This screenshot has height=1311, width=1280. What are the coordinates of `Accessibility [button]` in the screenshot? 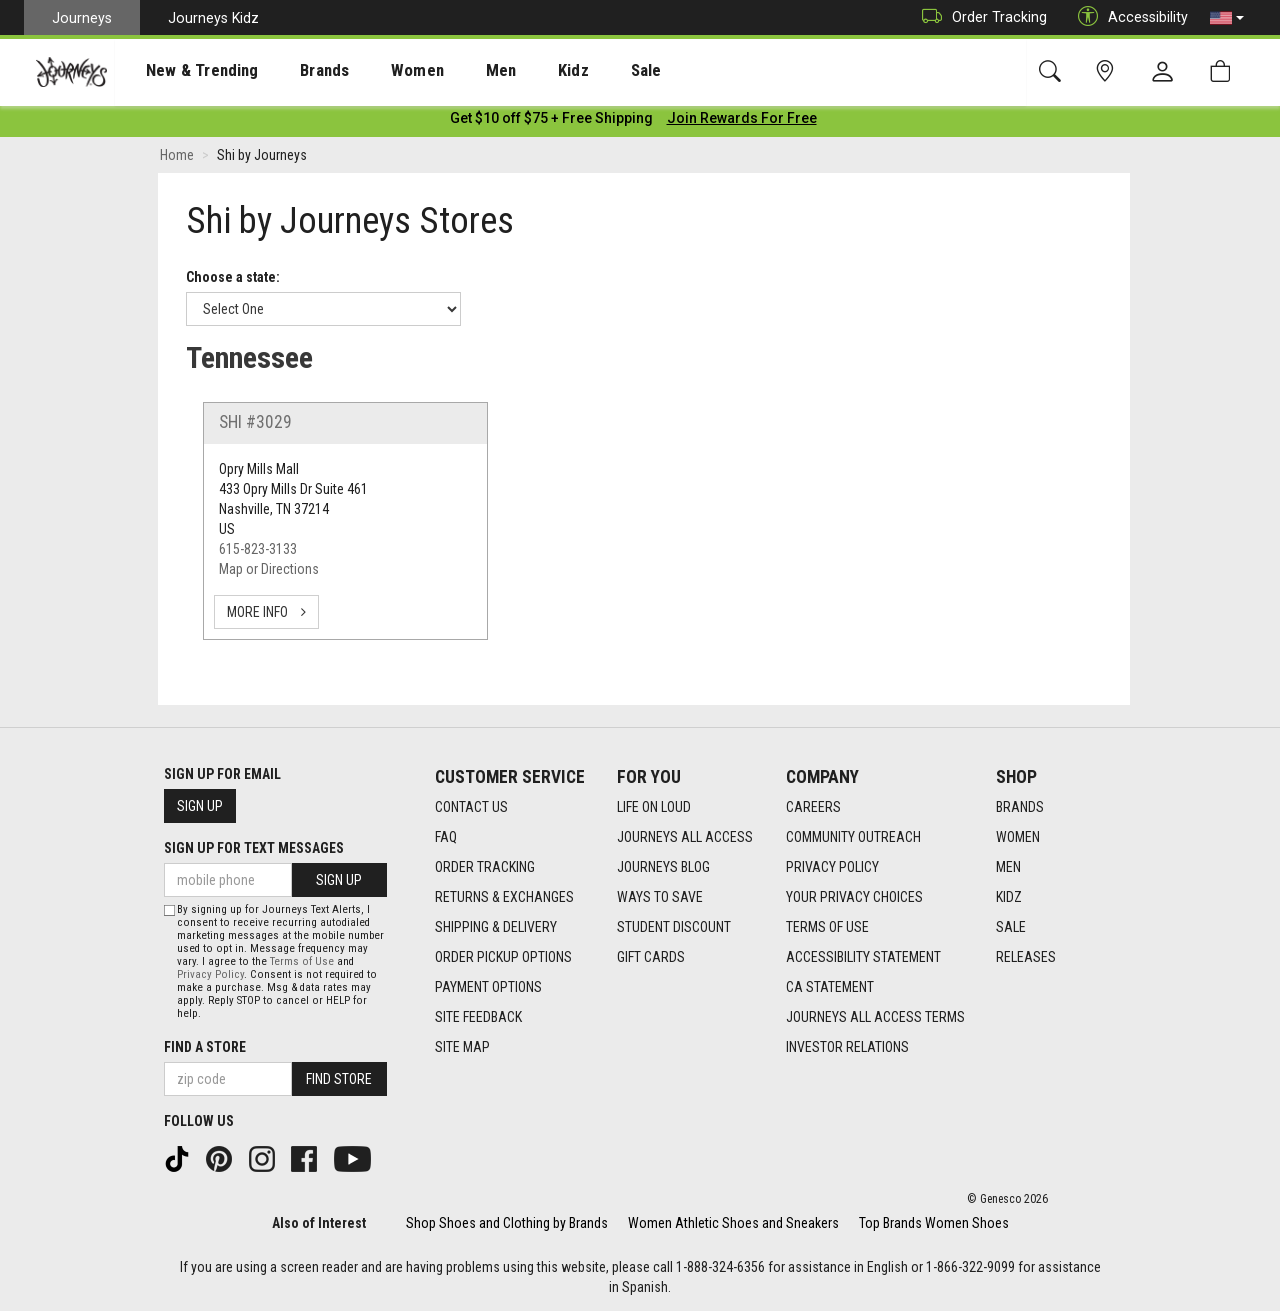 It's located at (1128, 17).